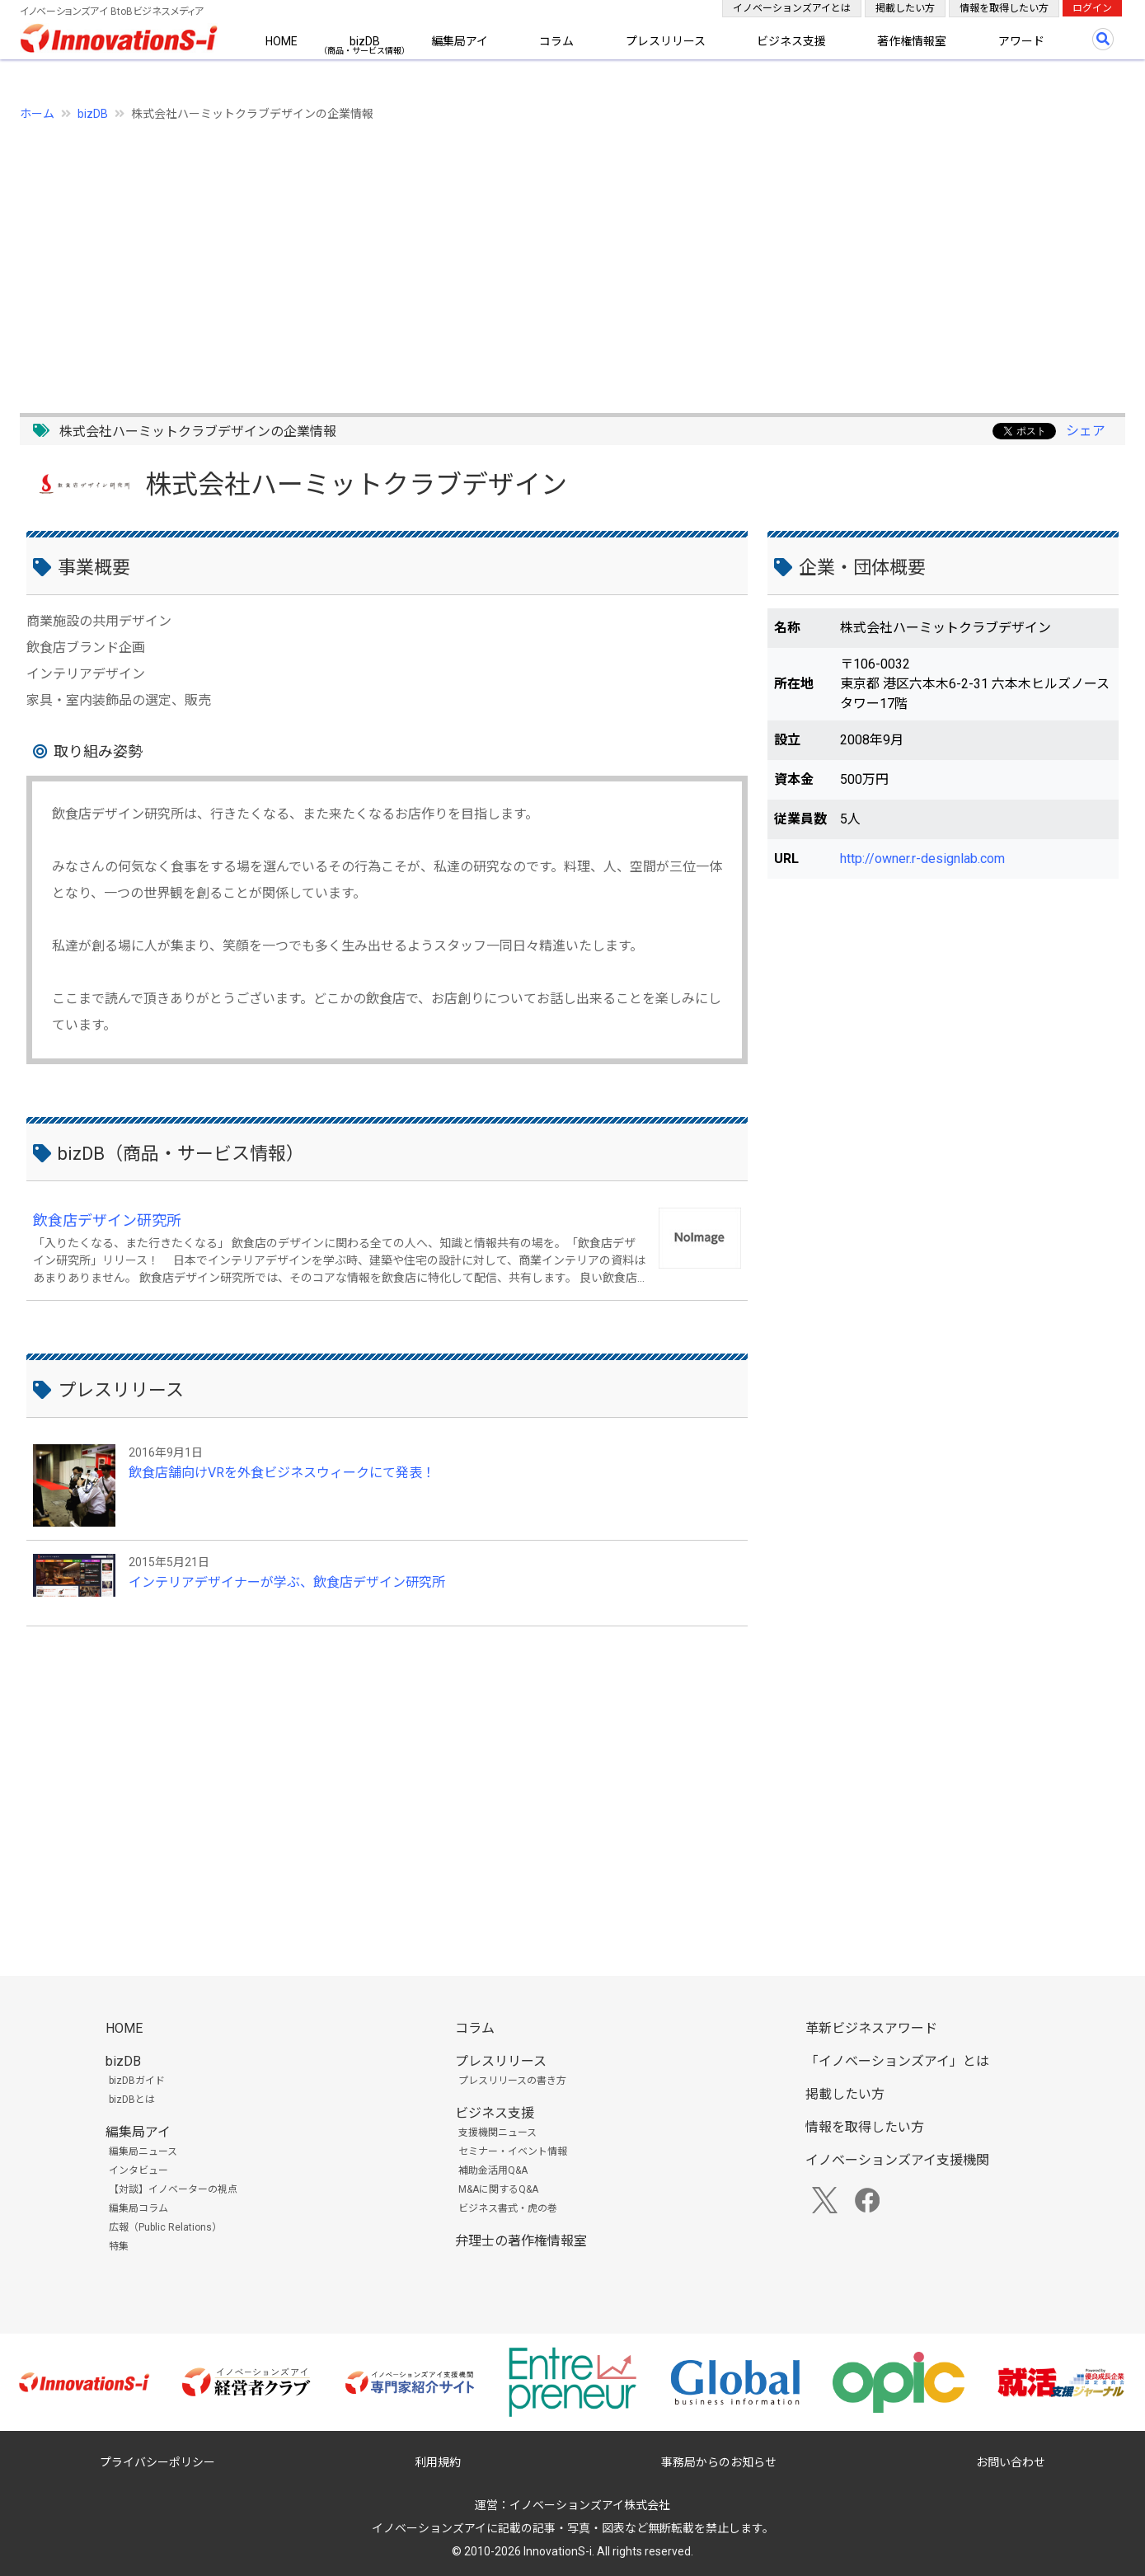  I want to click on プレスリリース, so click(666, 41).